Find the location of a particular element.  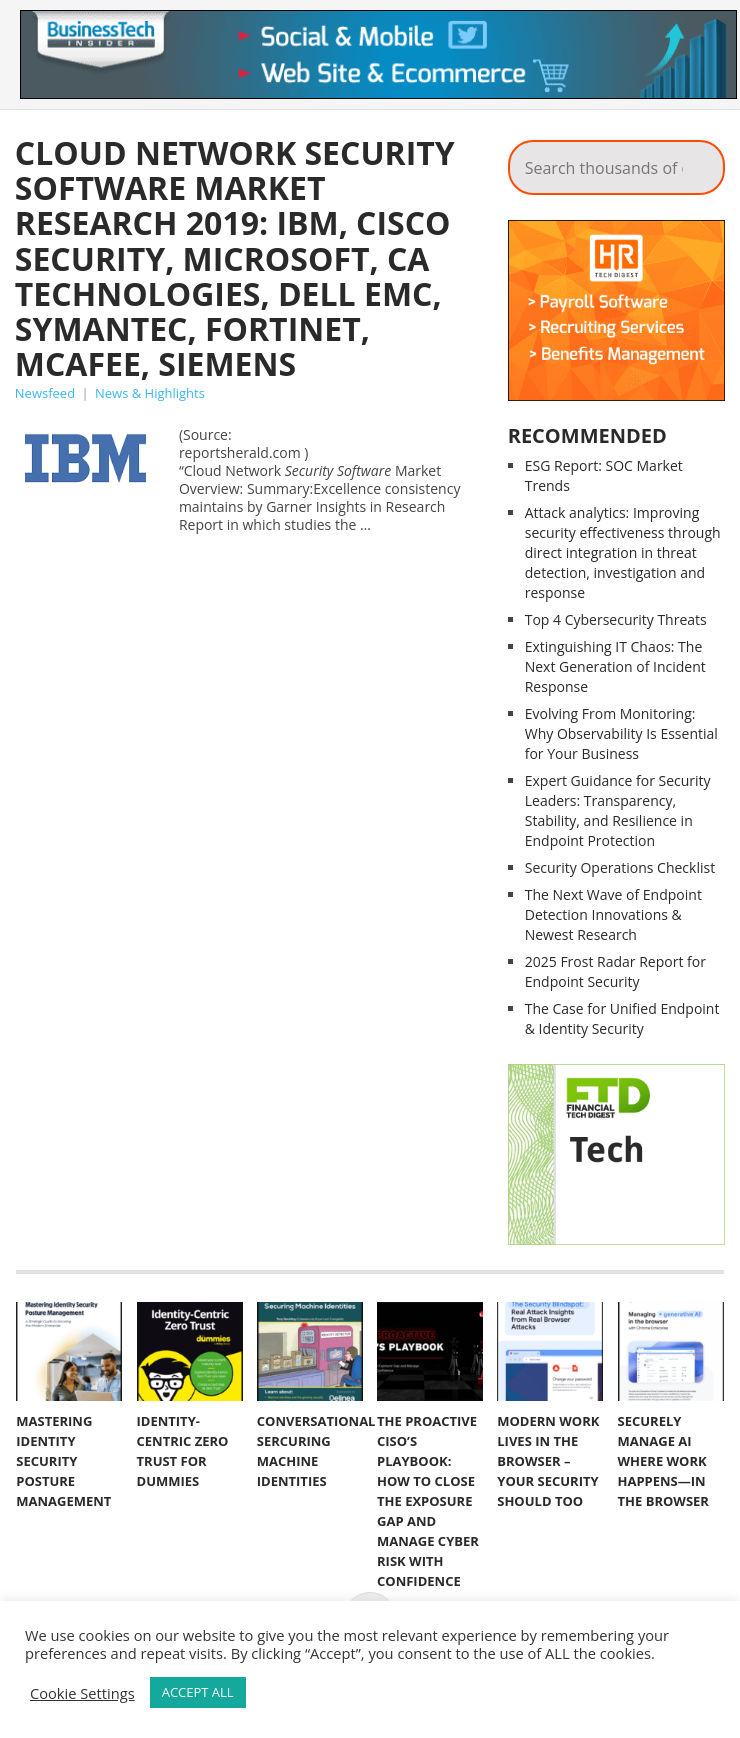

Cookie Settings [button] is located at coordinates (82, 1693).